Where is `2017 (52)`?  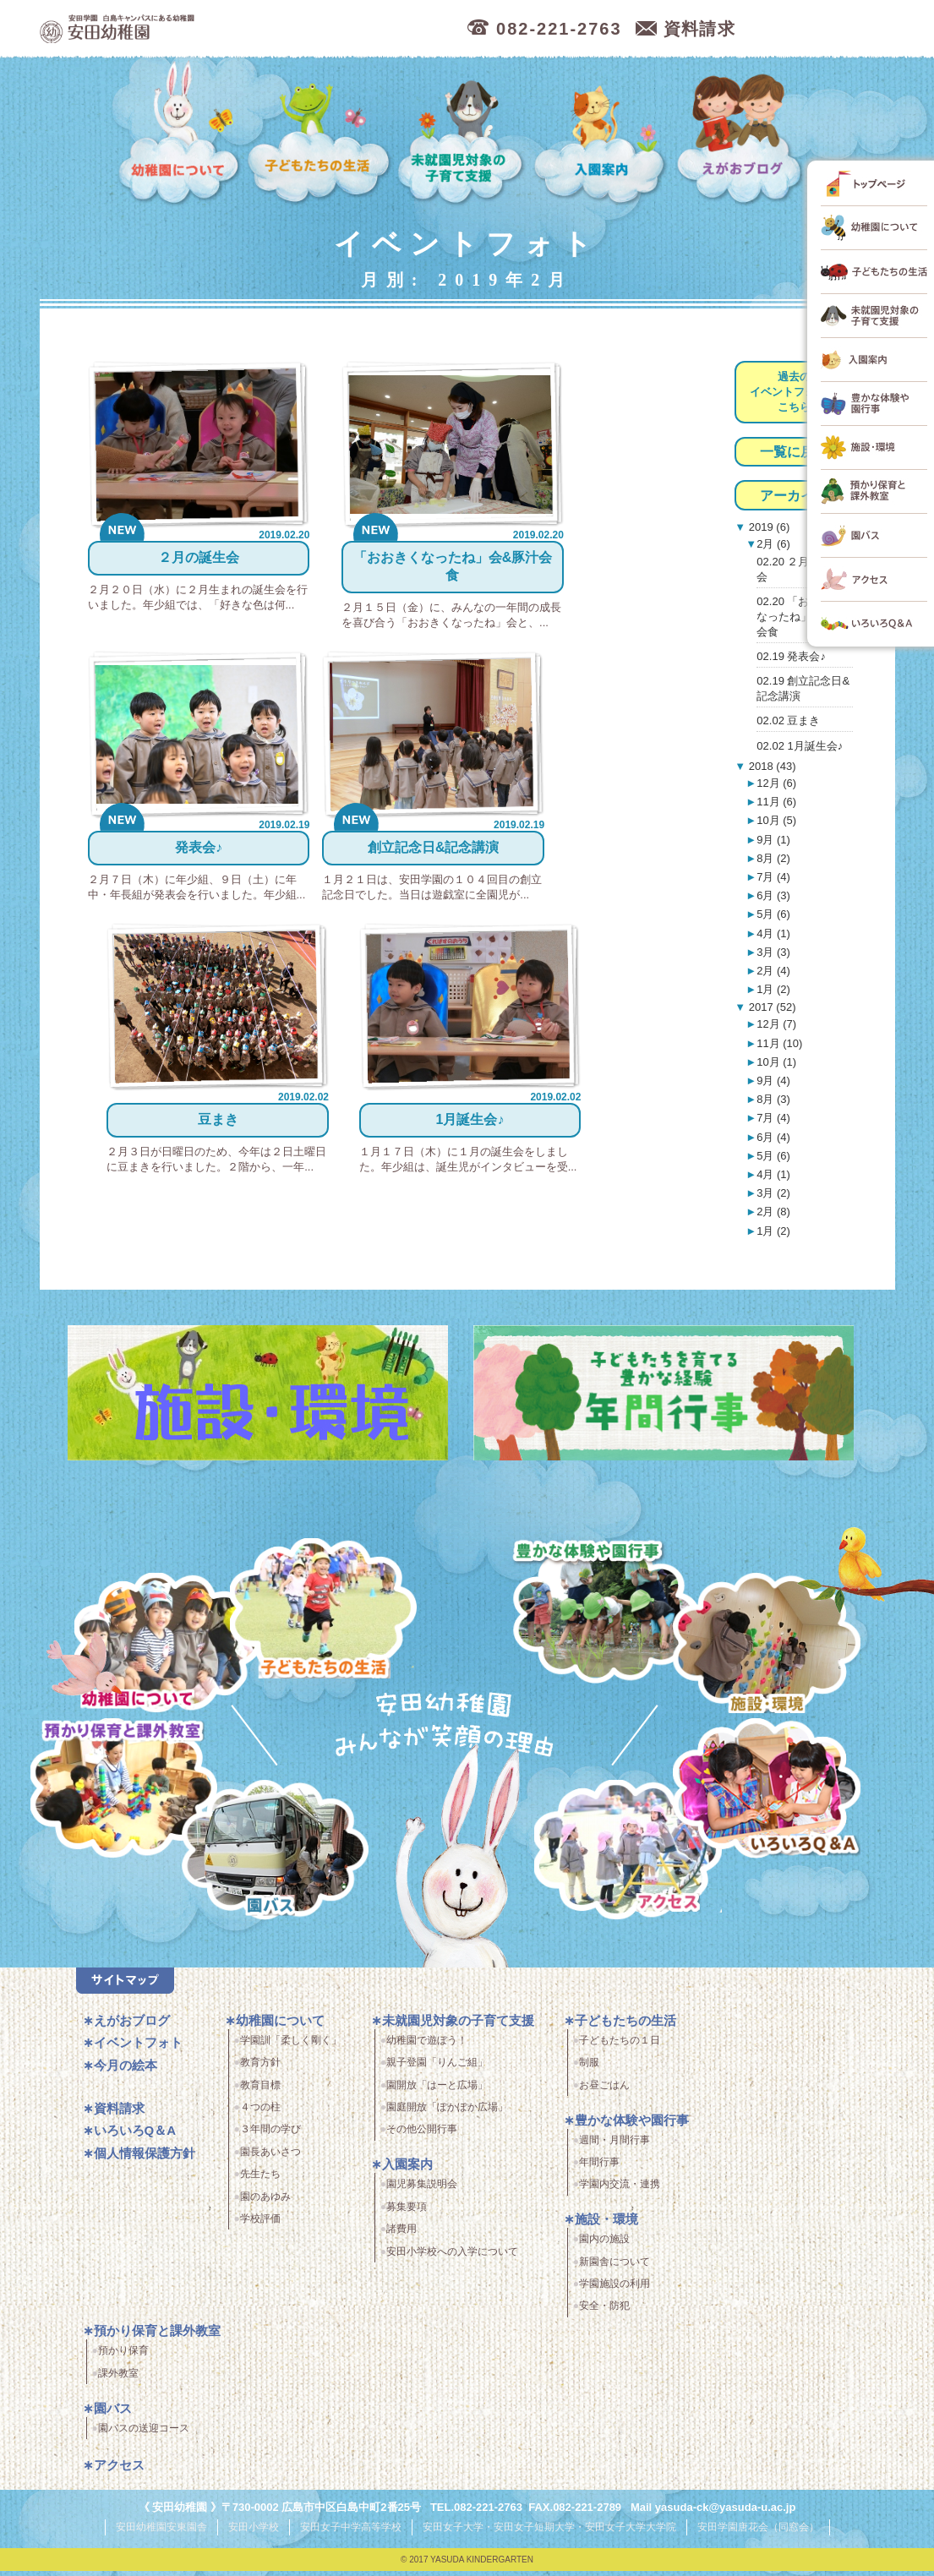 2017 (52) is located at coordinates (770, 1007).